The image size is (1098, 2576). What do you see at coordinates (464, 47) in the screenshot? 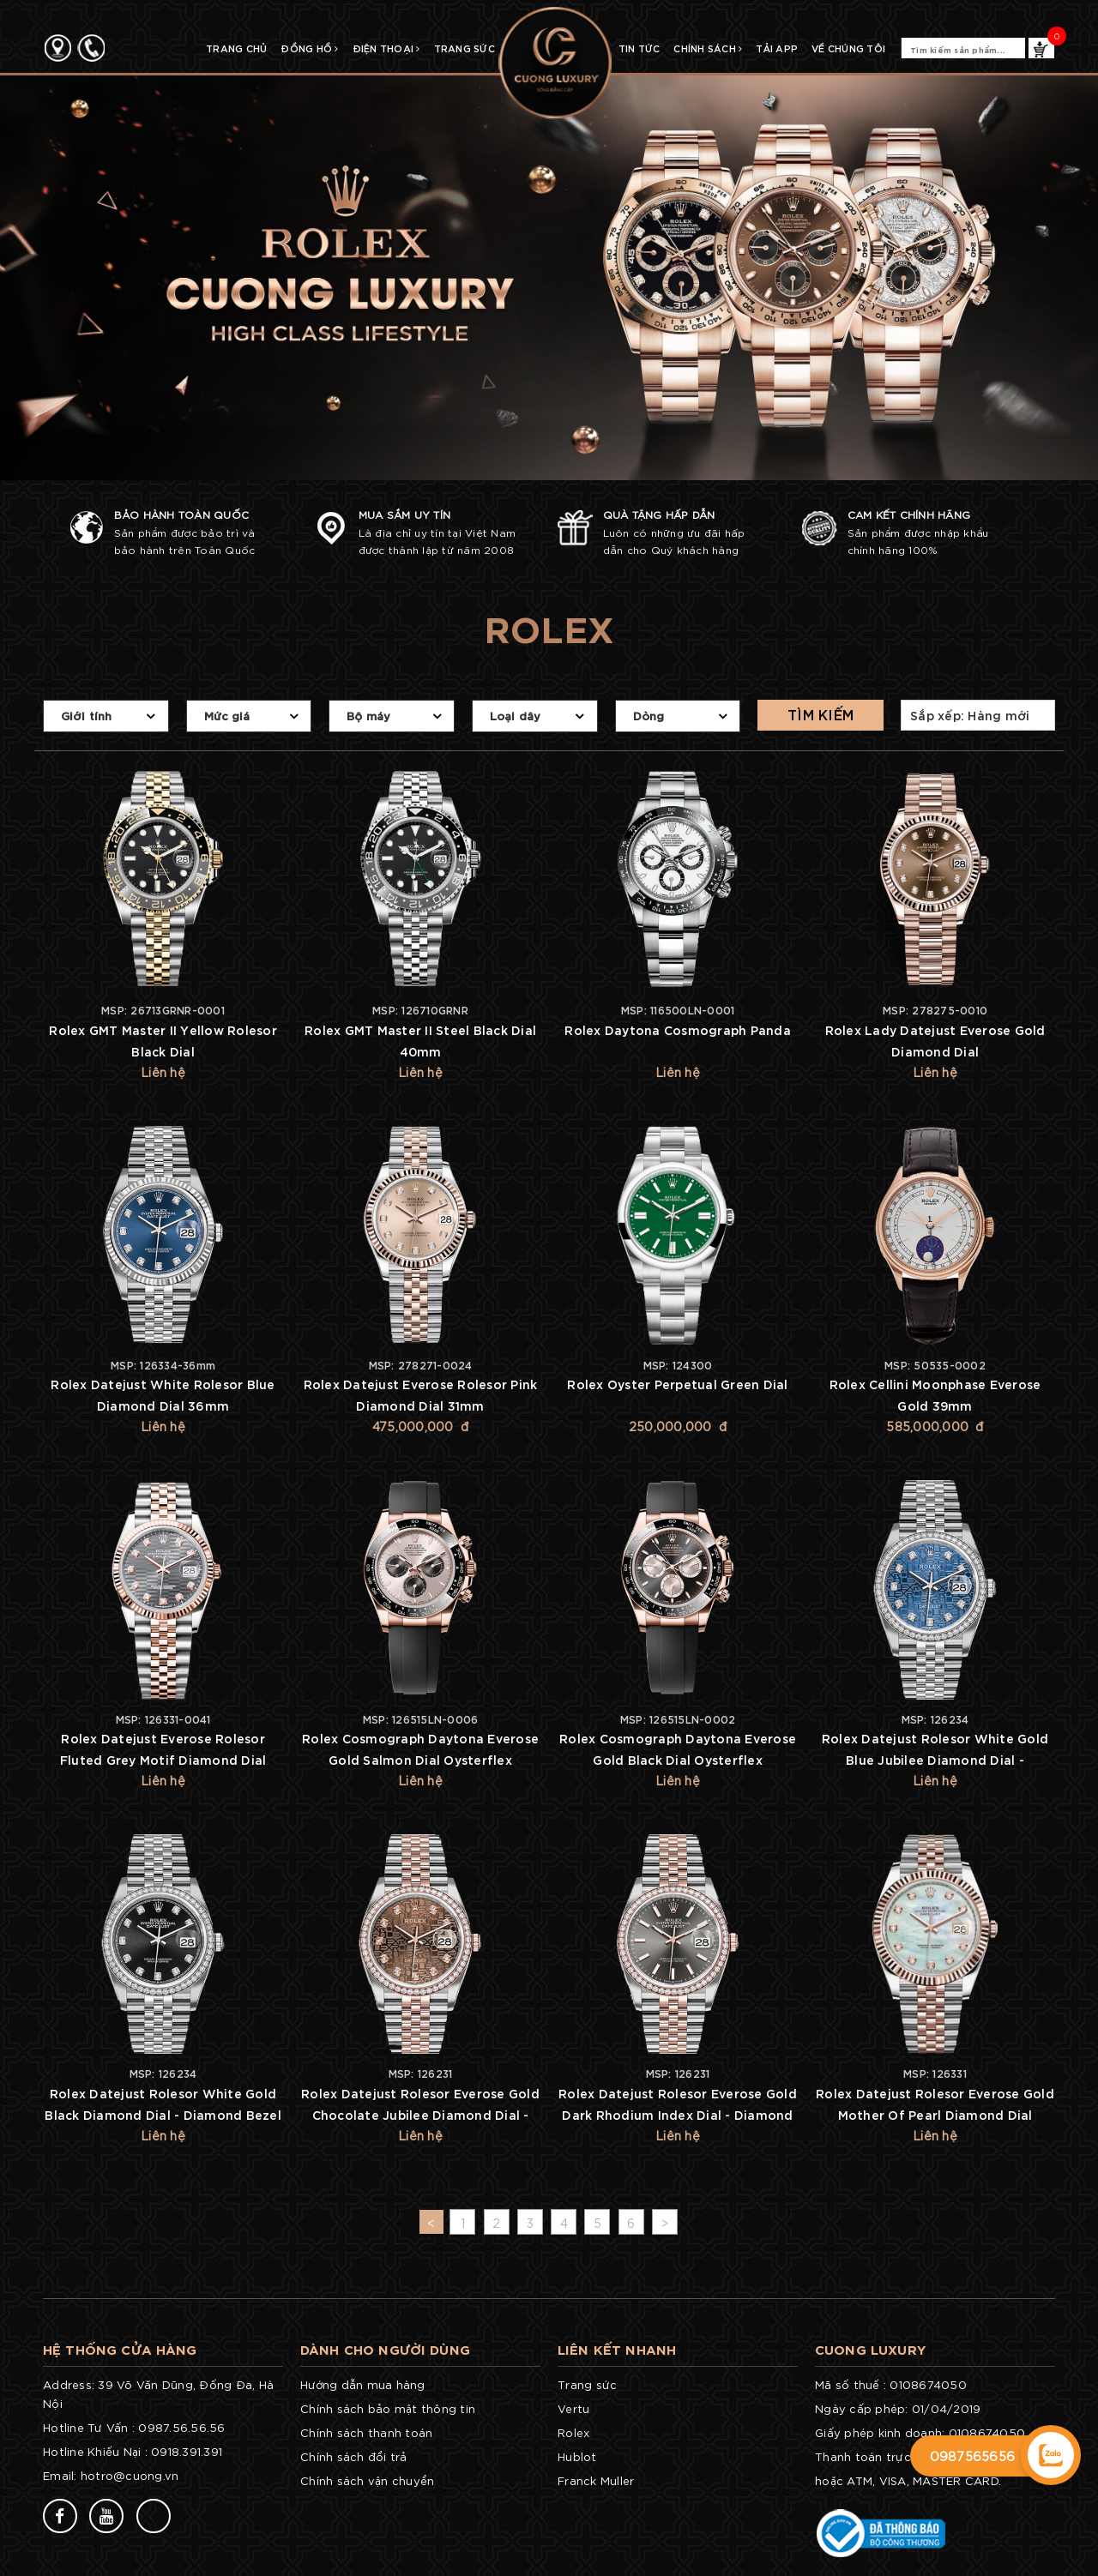
I see `Trang Sức` at bounding box center [464, 47].